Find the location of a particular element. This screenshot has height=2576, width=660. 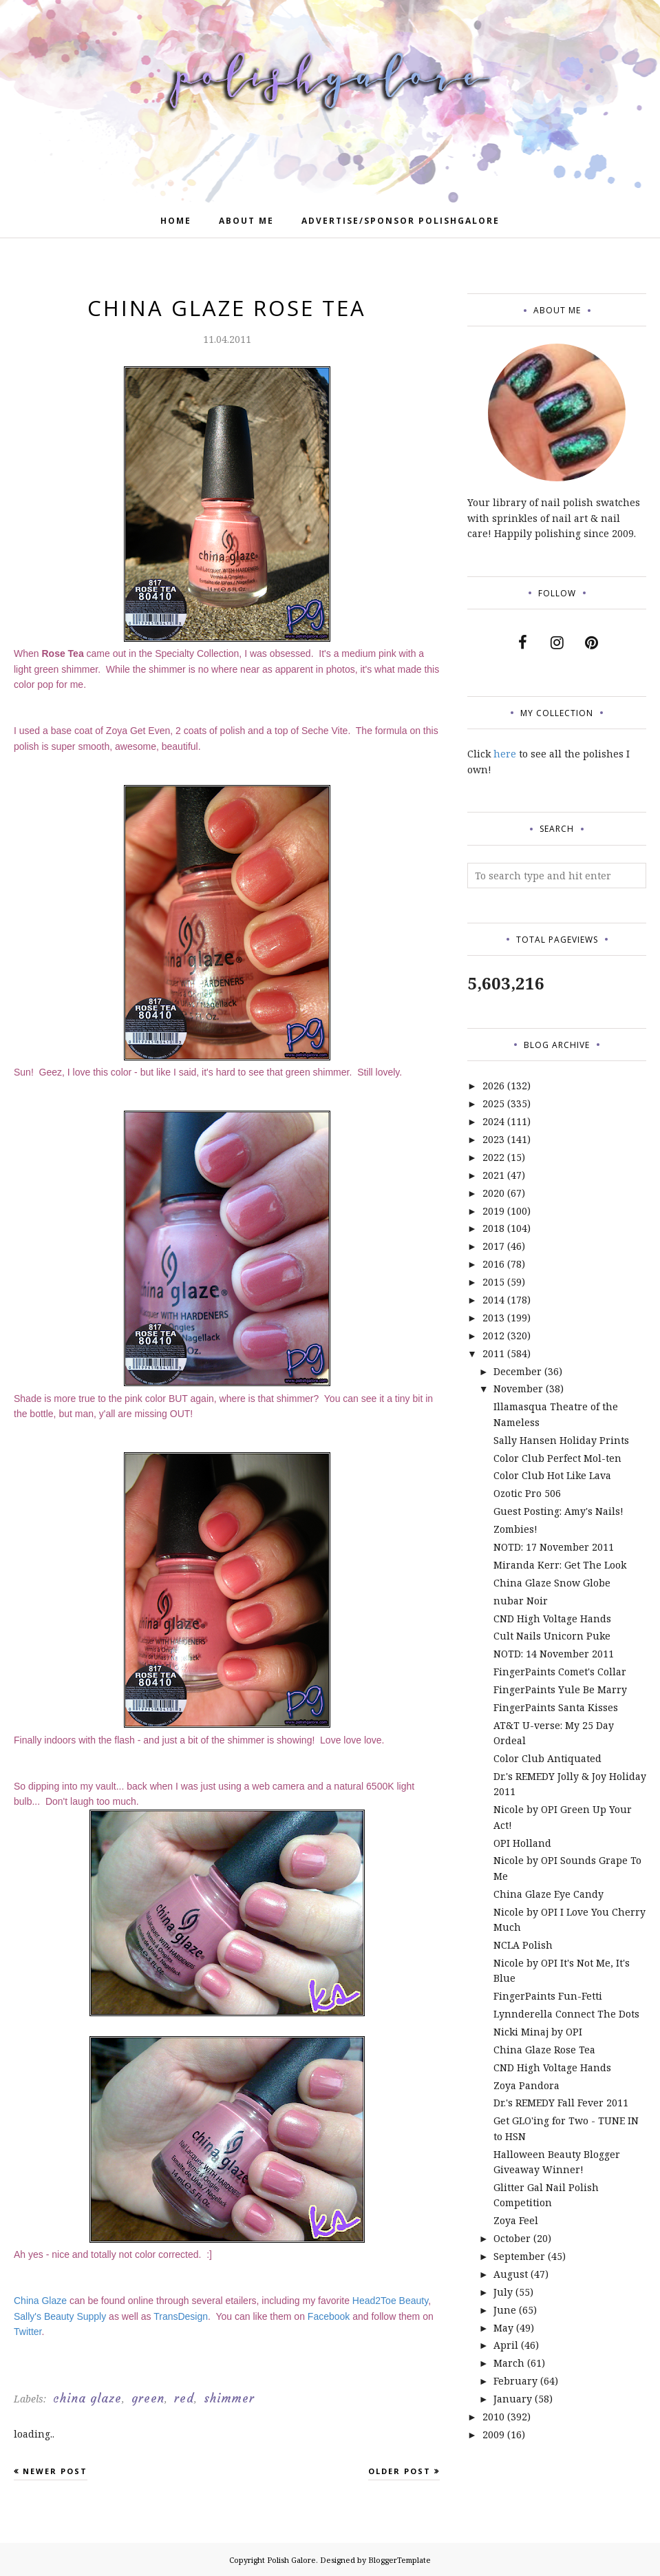

Zoya Feel is located at coordinates (515, 2220).